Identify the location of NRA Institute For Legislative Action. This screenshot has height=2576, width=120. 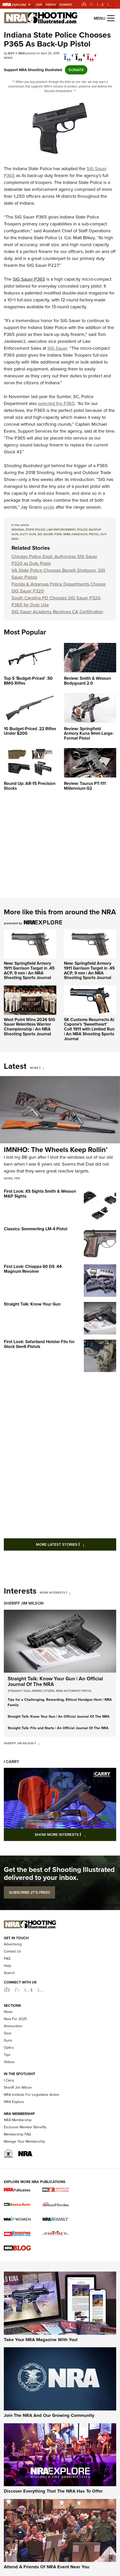
(31, 2115).